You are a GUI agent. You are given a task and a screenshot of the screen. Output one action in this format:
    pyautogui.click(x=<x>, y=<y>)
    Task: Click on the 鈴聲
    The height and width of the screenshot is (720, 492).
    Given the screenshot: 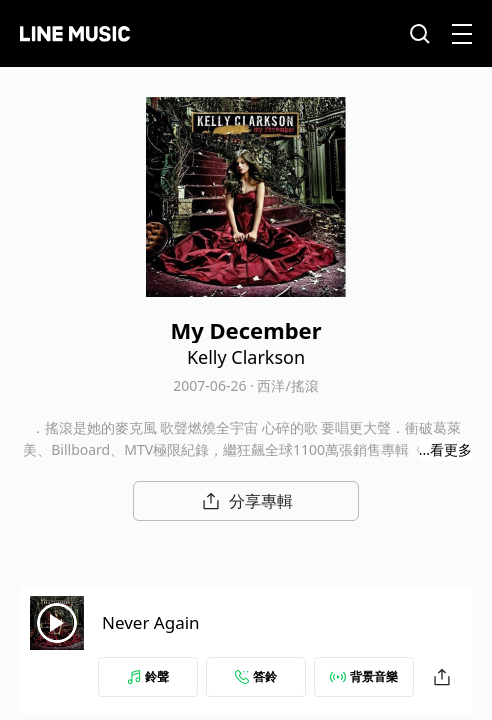 What is the action you would take?
    pyautogui.click(x=148, y=676)
    